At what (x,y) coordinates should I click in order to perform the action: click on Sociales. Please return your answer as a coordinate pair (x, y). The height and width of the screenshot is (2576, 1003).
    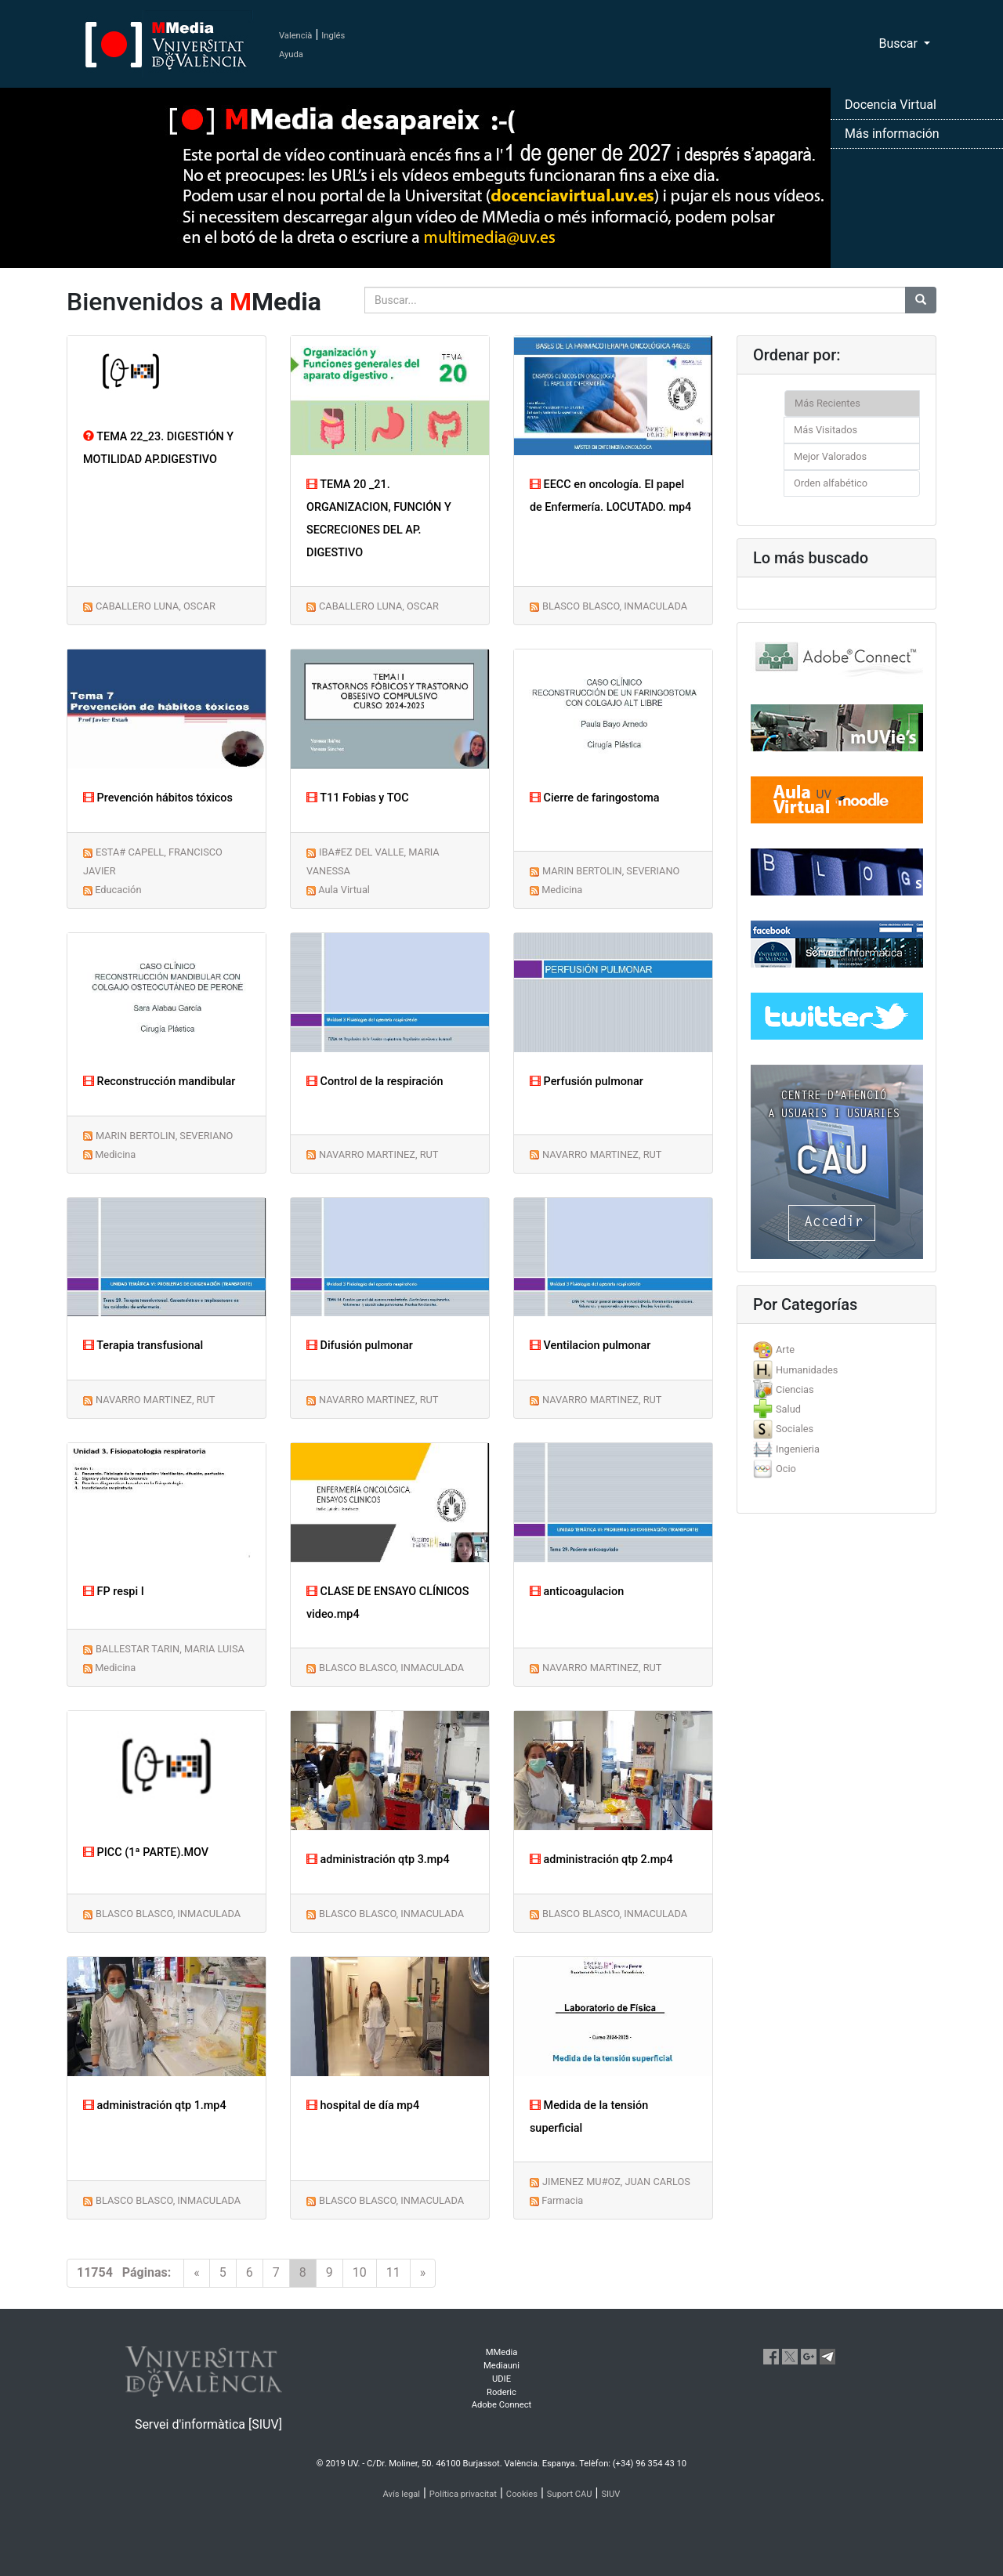
    Looking at the image, I should click on (794, 1429).